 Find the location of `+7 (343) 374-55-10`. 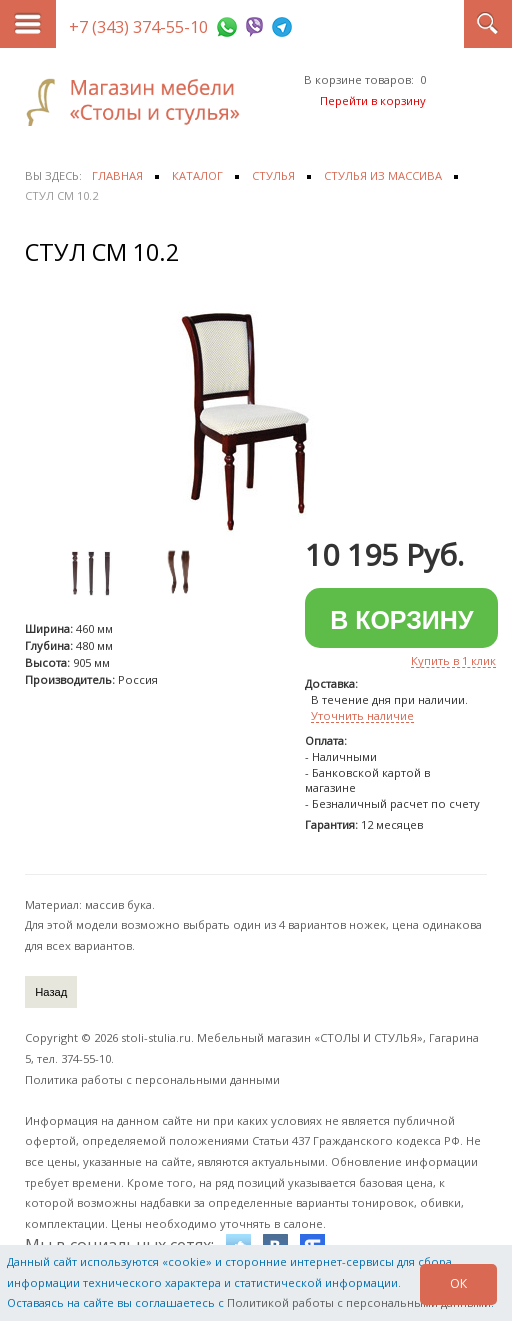

+7 (343) 374-55-10 is located at coordinates (138, 27).